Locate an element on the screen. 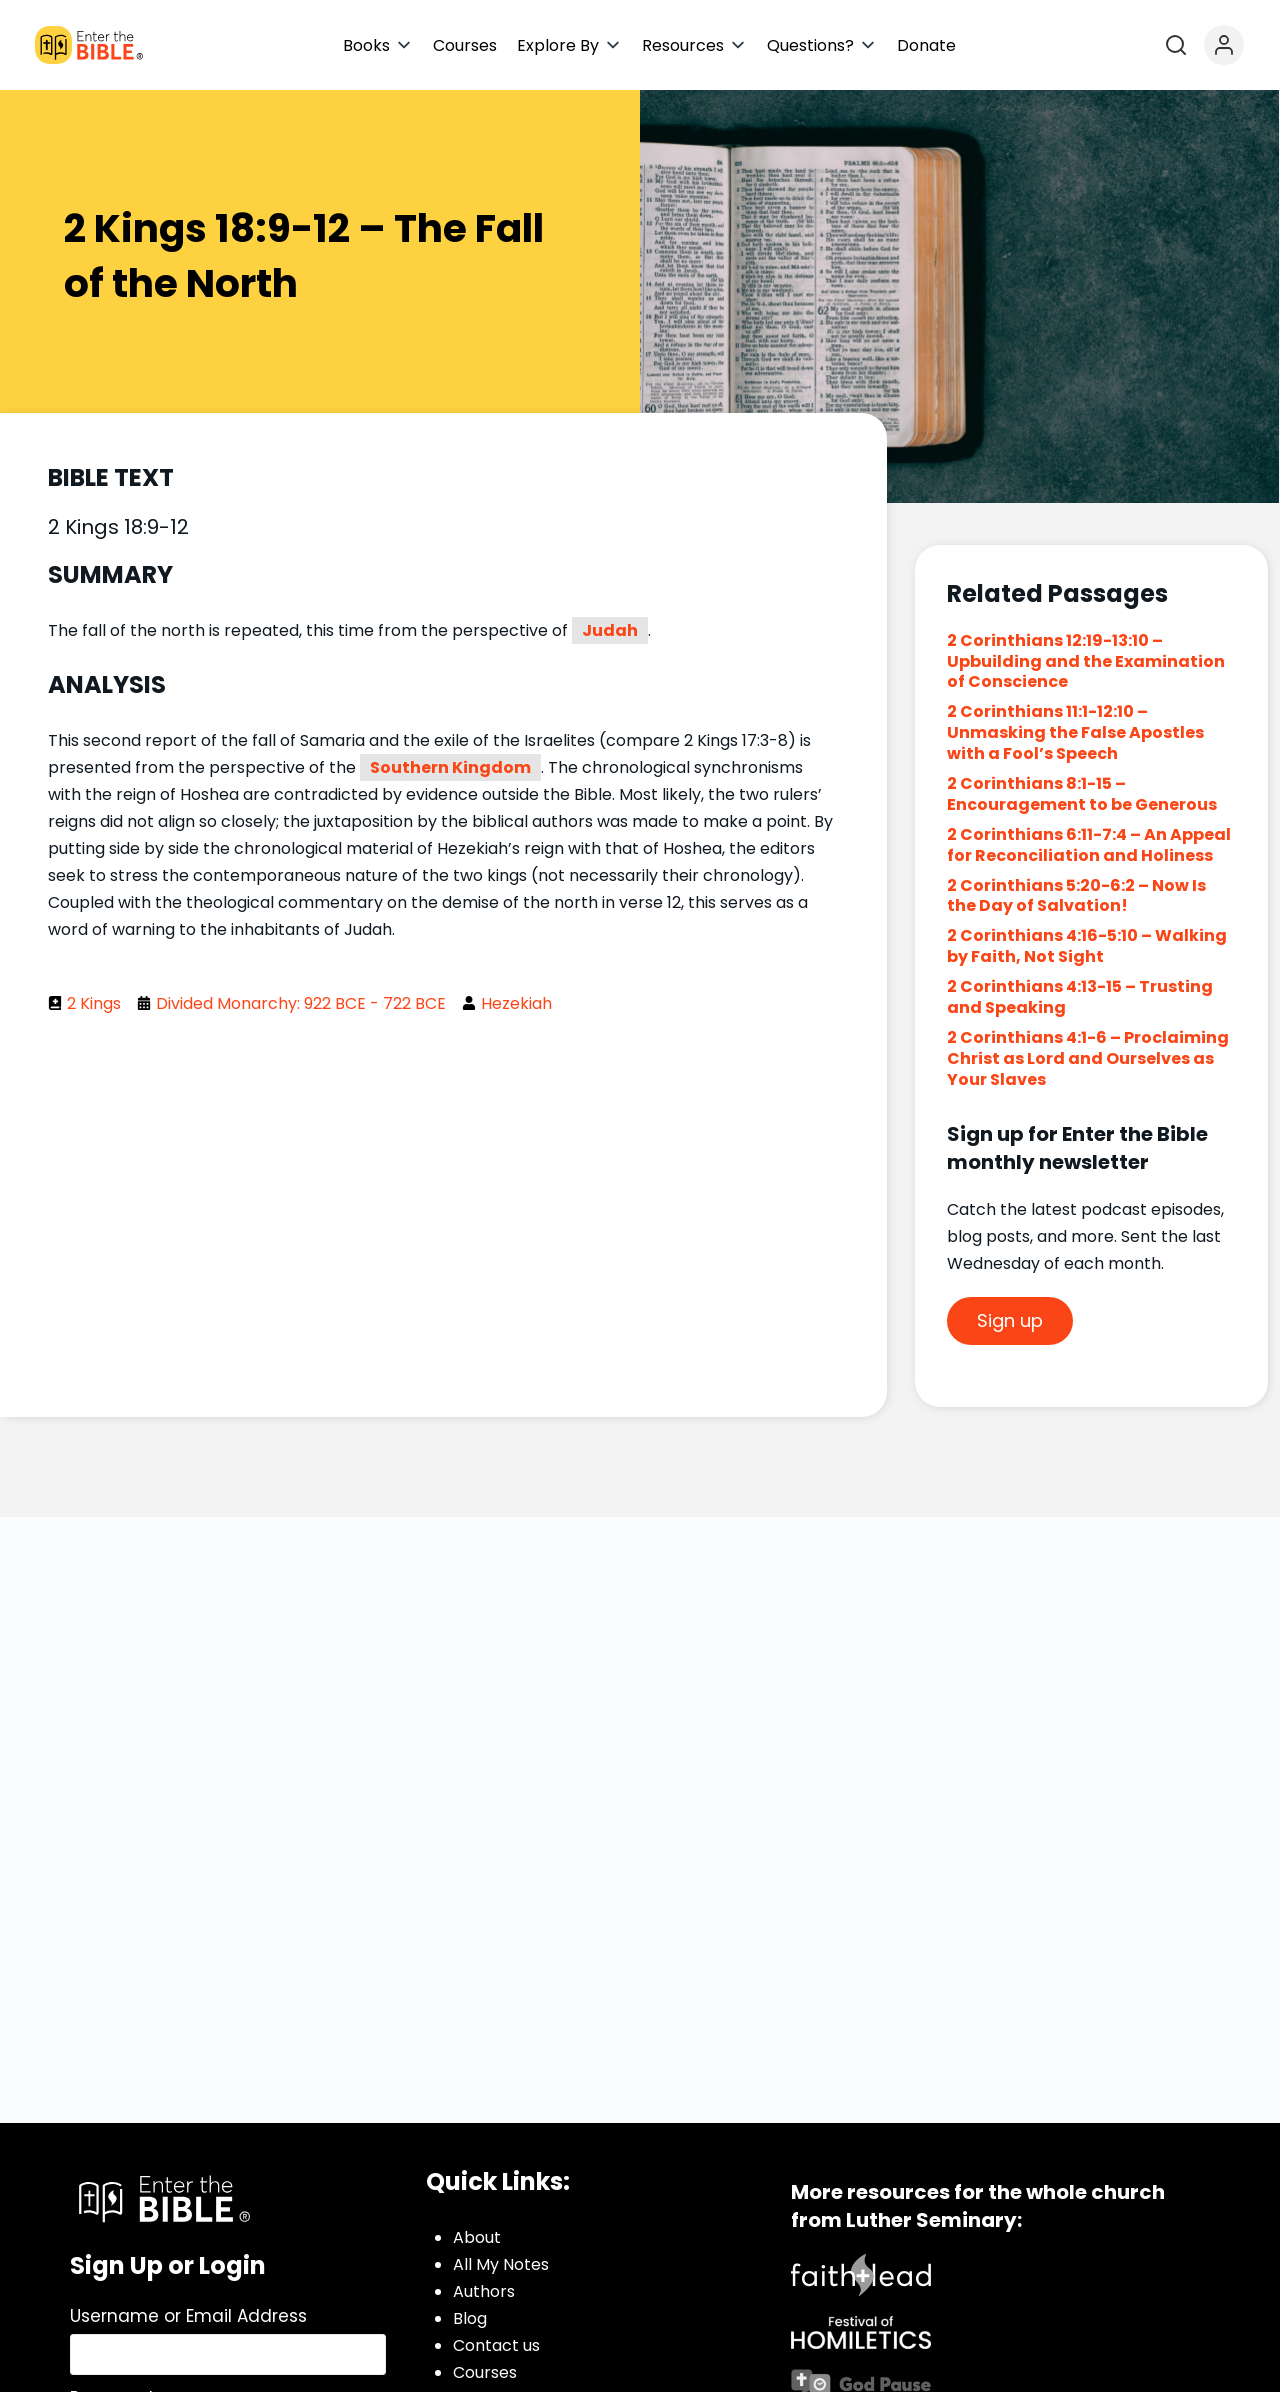  Contact us is located at coordinates (496, 2345).